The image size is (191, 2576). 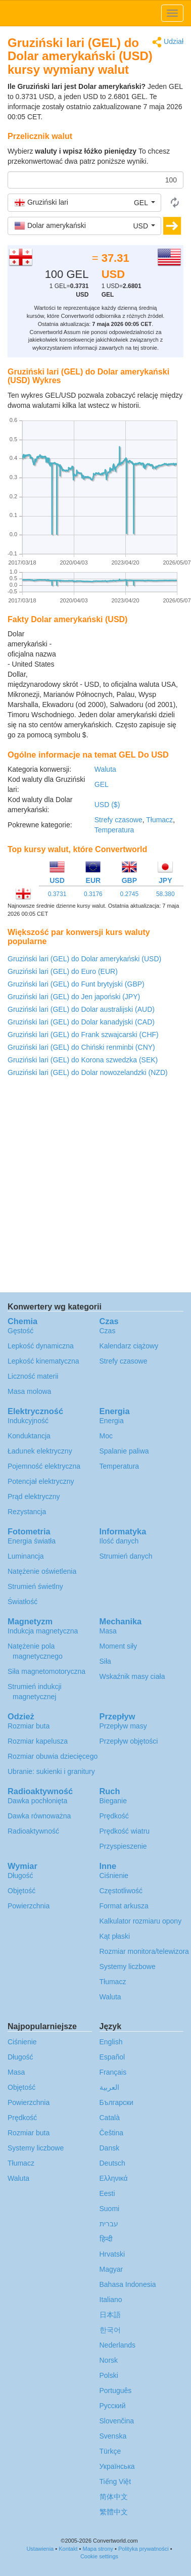 What do you see at coordinates (110, 2330) in the screenshot?
I see `한국어` at bounding box center [110, 2330].